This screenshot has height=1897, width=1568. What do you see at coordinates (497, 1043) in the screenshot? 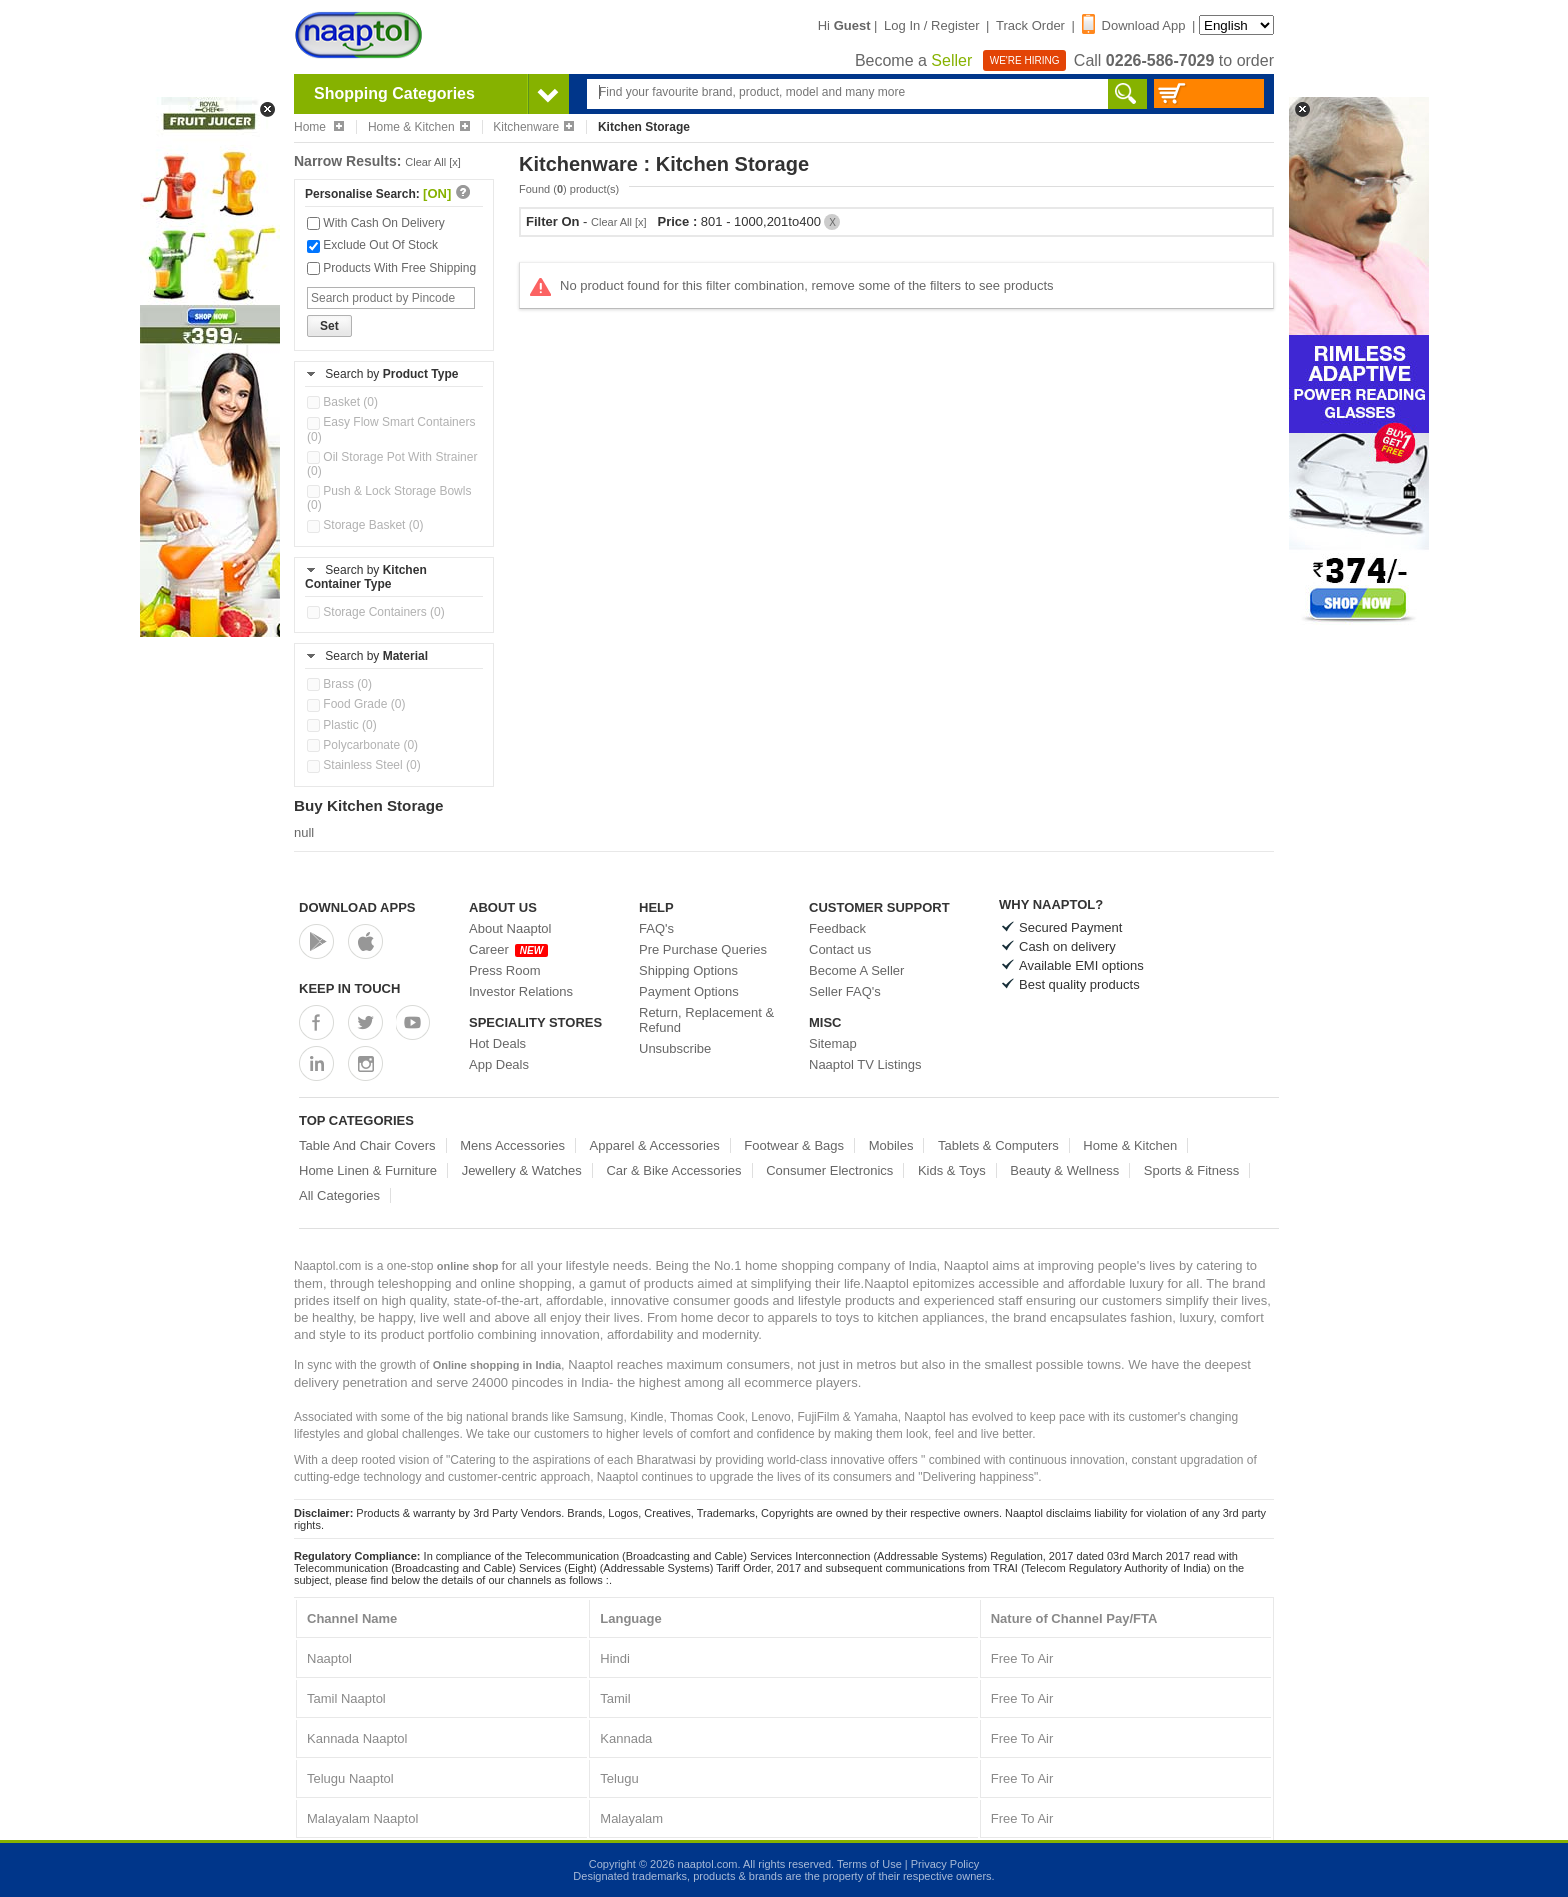
I see `Hot Deals` at bounding box center [497, 1043].